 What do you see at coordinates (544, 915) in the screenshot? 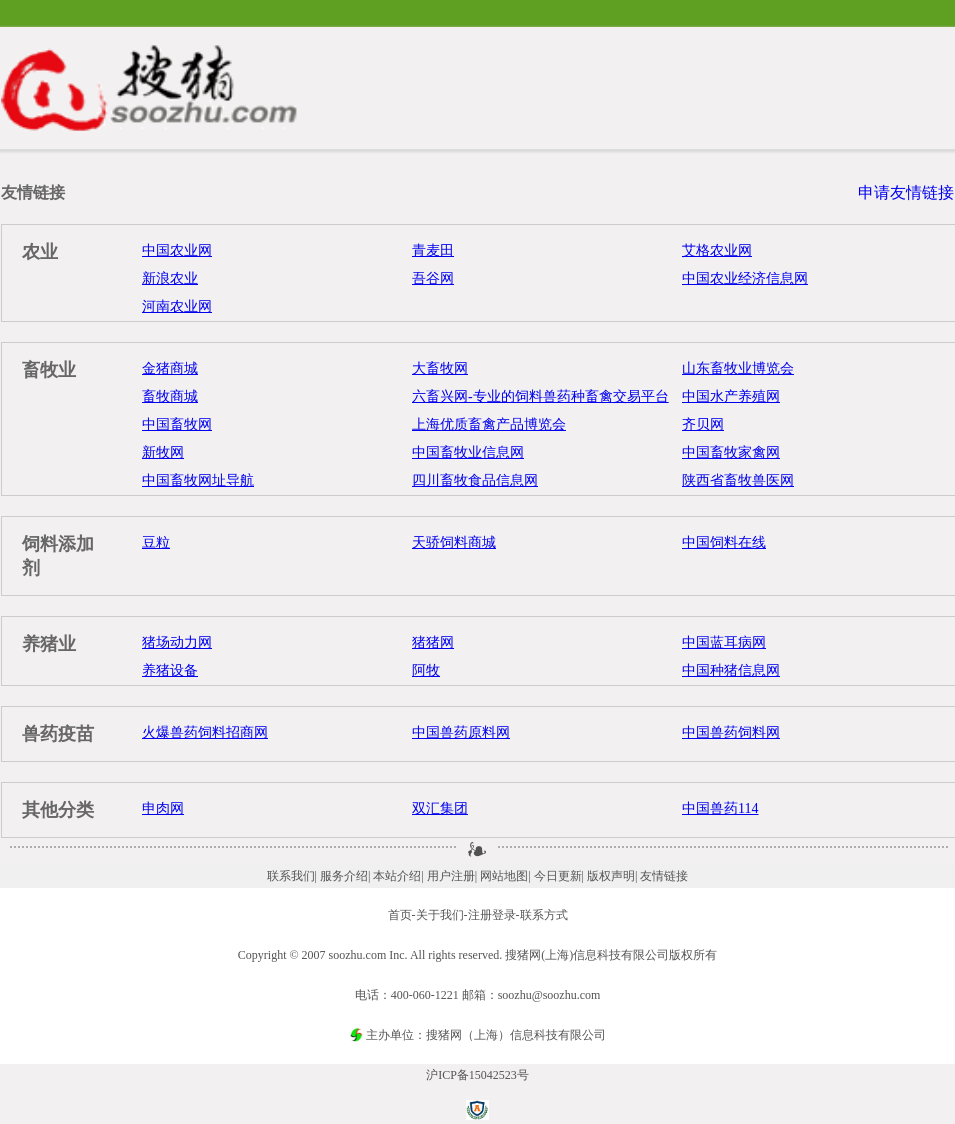
I see `联系方式` at bounding box center [544, 915].